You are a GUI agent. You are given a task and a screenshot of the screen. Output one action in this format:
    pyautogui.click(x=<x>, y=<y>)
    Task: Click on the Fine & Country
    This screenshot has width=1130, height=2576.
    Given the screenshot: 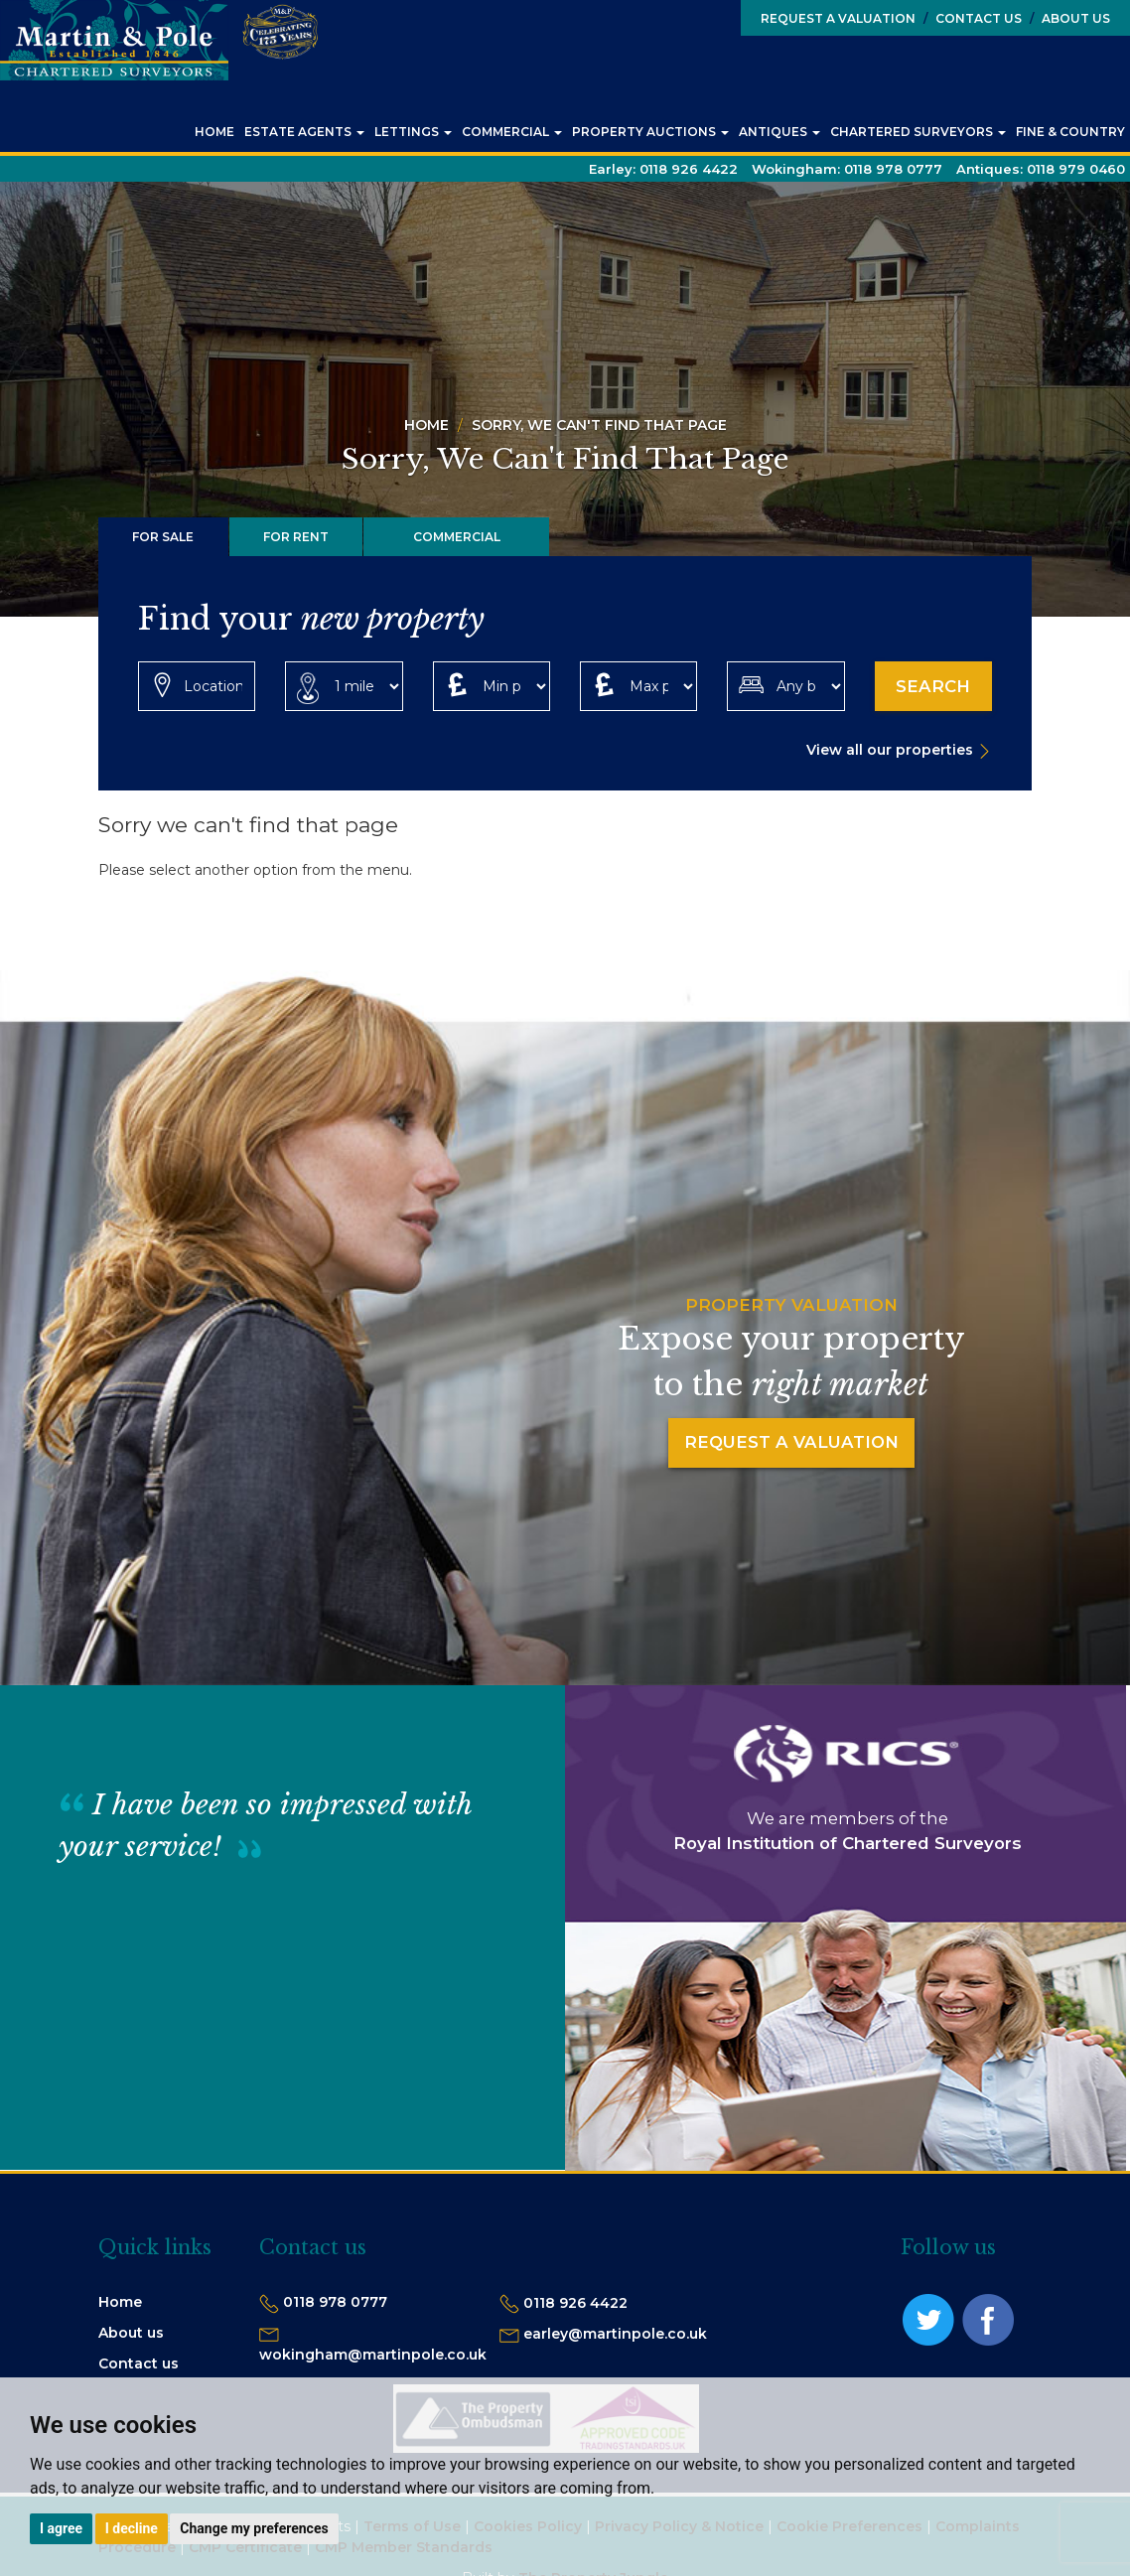 What is the action you would take?
    pyautogui.click(x=1070, y=131)
    